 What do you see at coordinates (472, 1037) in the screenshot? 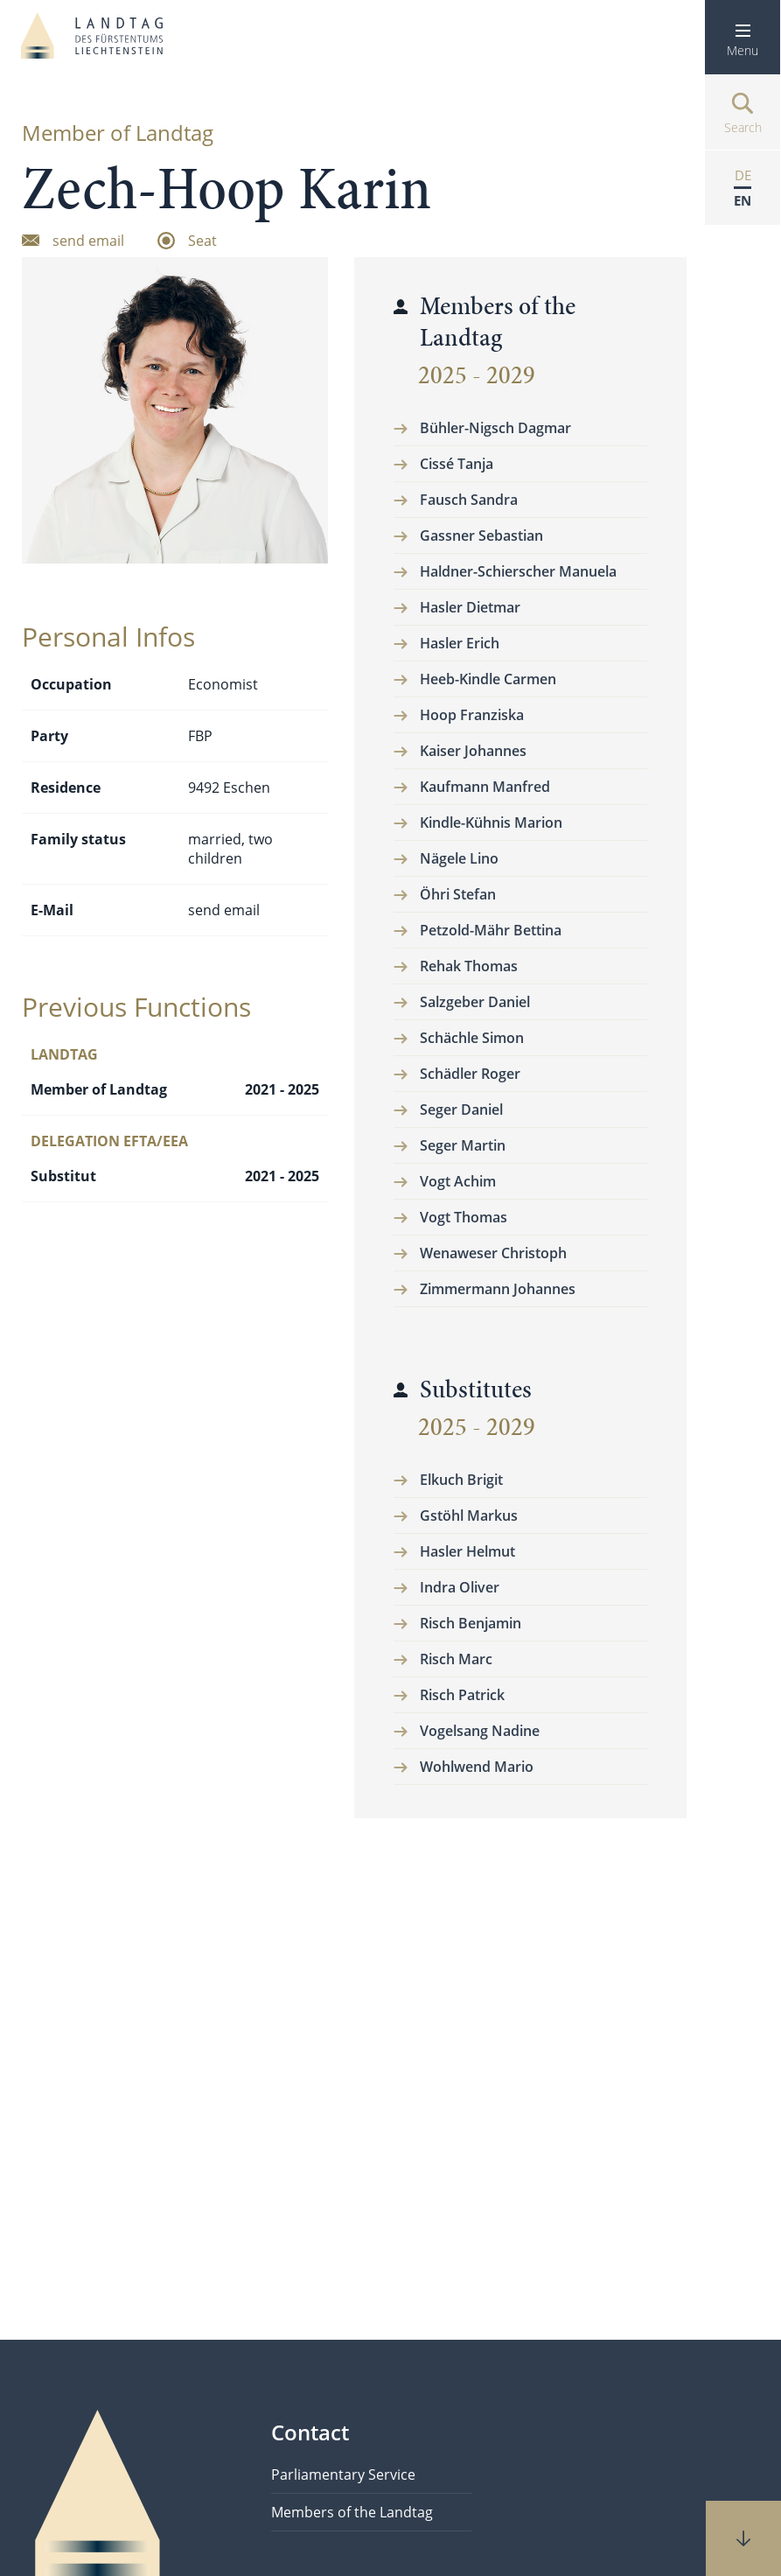
I see `Schächle Simon` at bounding box center [472, 1037].